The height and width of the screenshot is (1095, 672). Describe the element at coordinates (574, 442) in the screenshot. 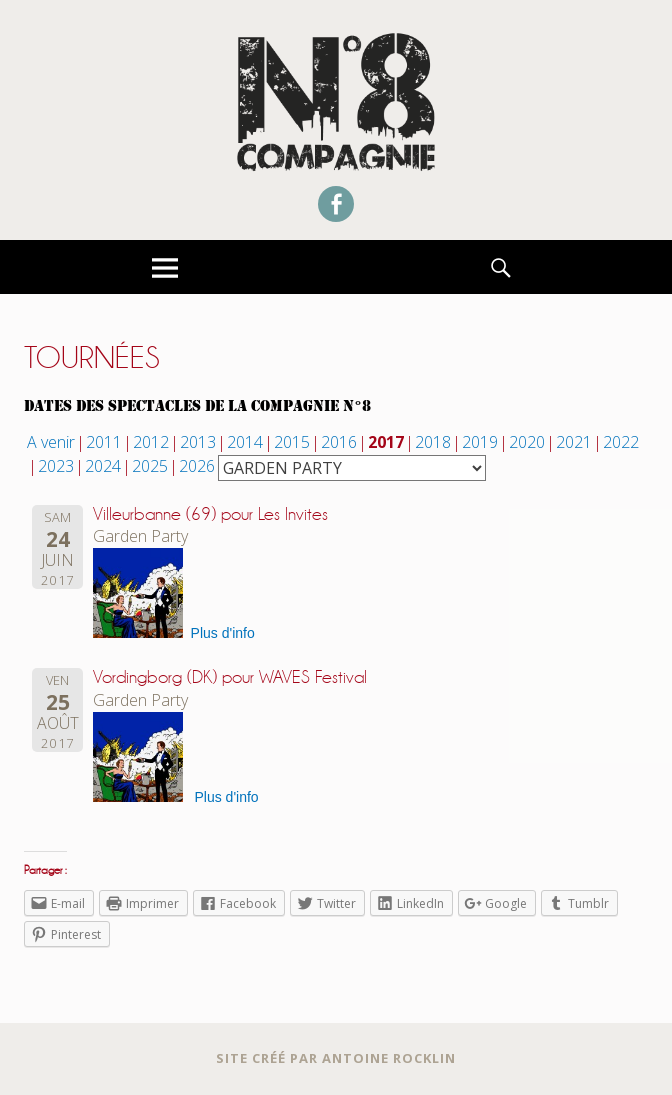

I see `2021` at that location.